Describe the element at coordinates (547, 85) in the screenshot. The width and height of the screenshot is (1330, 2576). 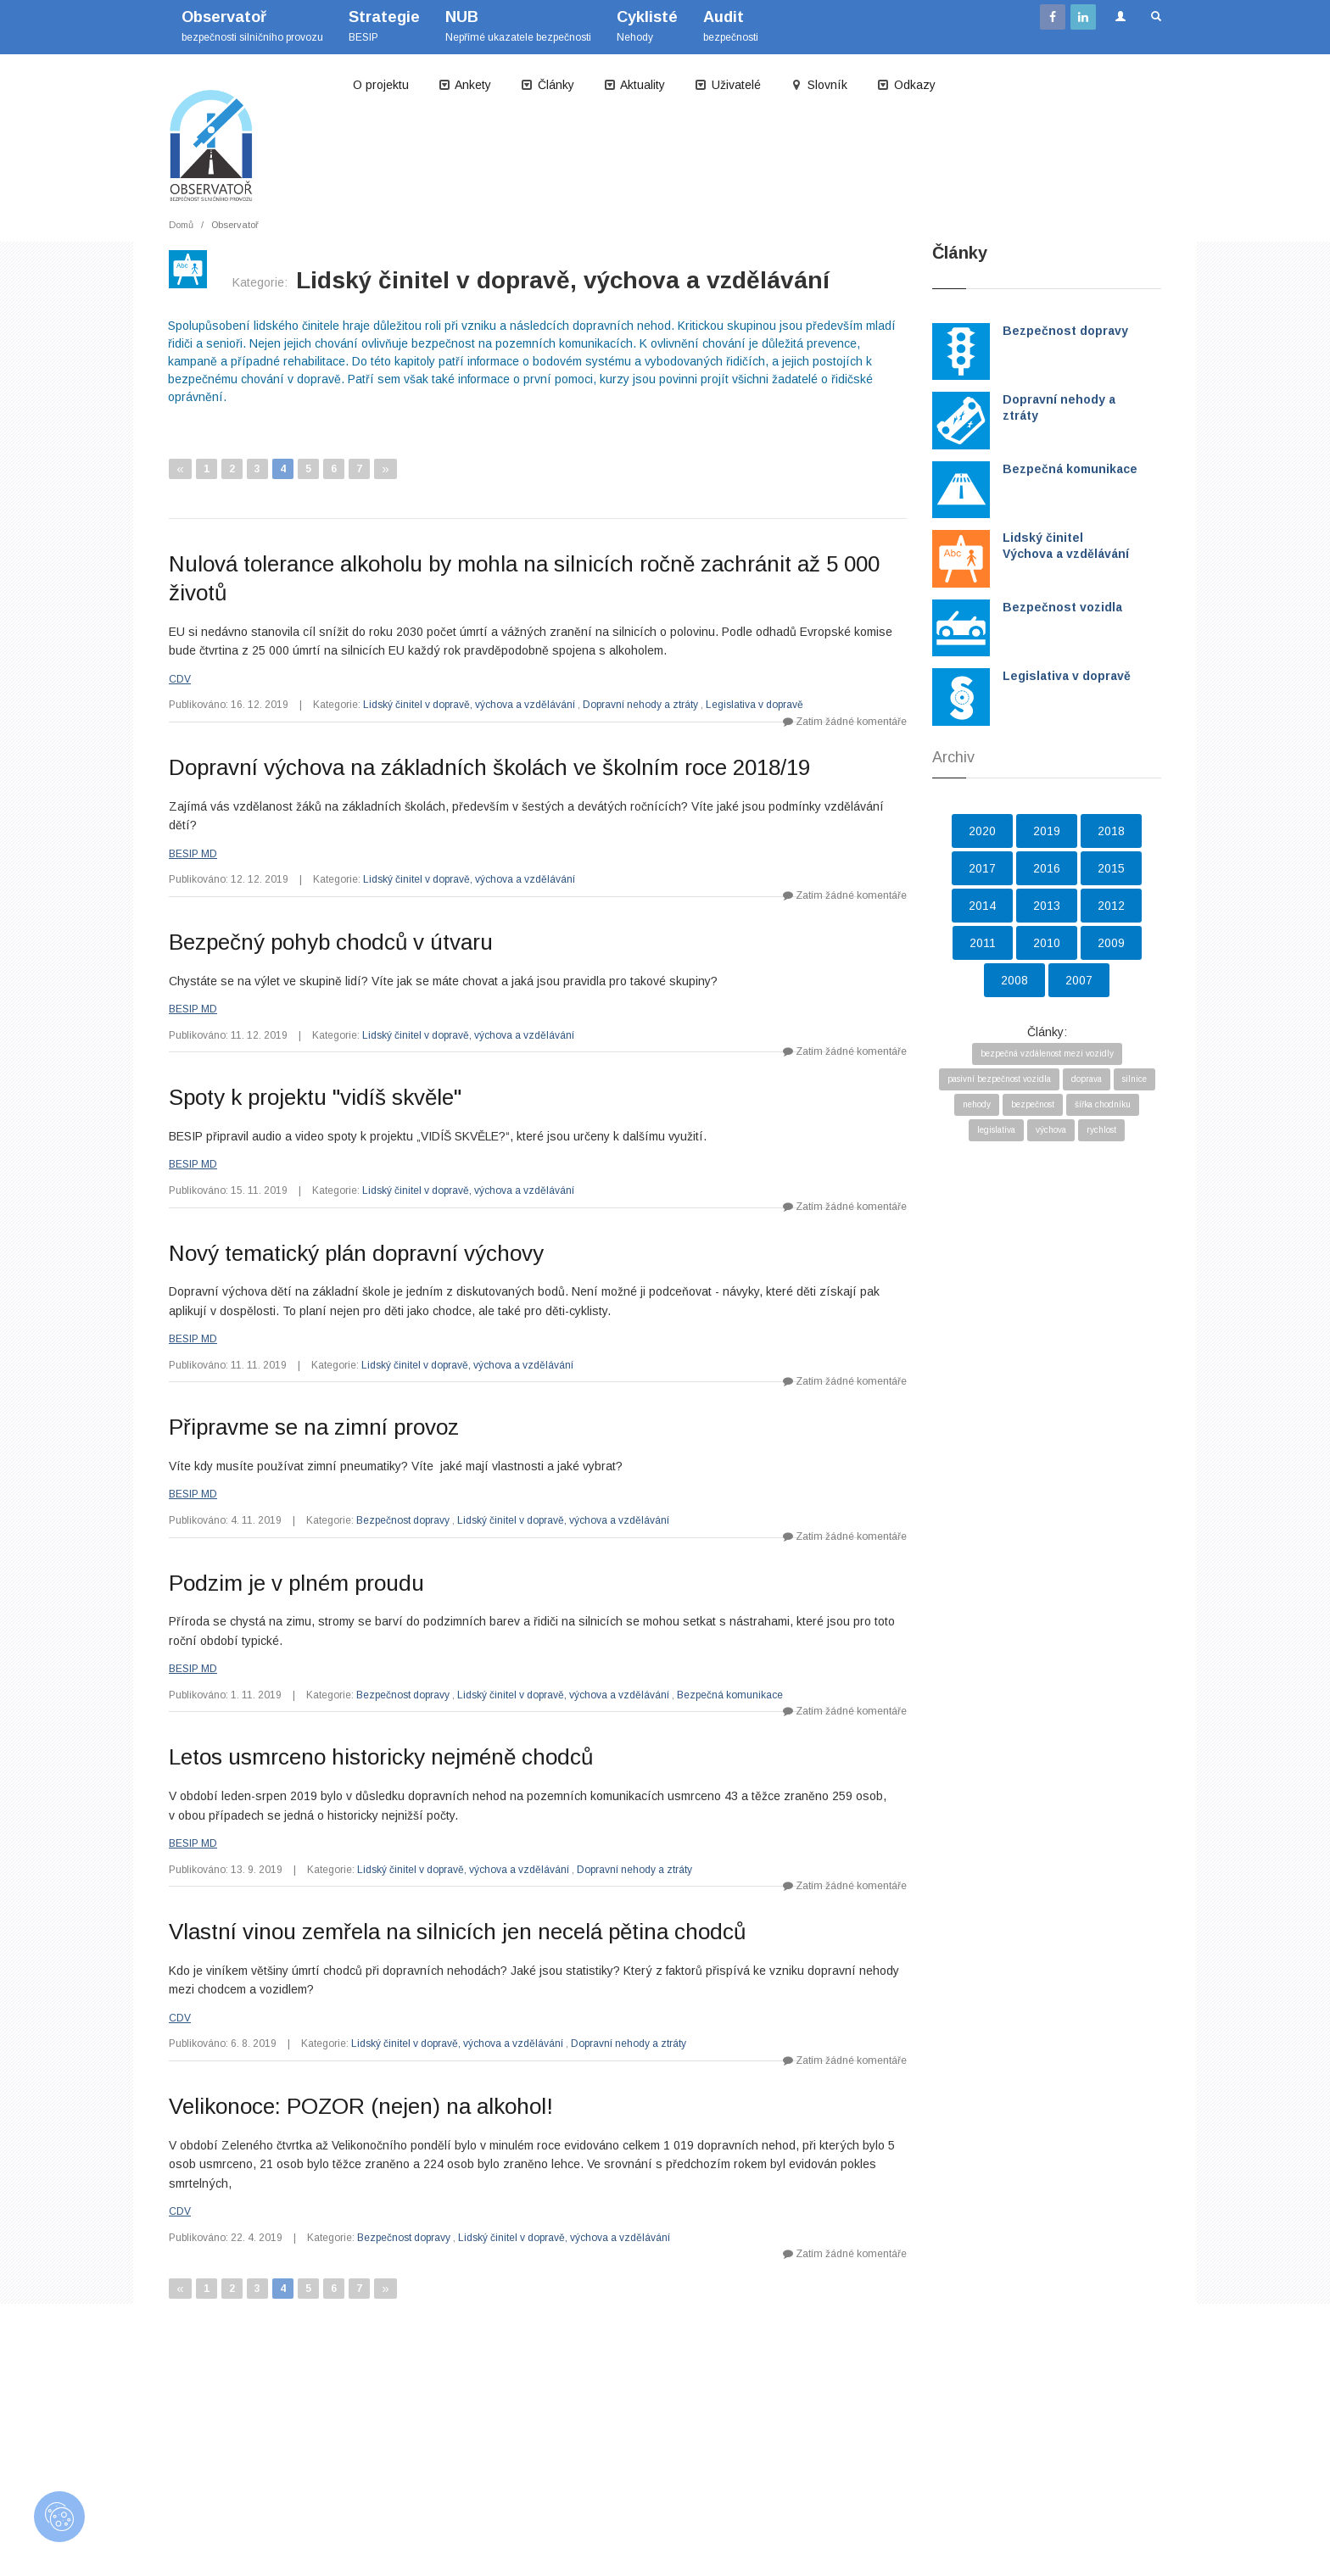
I see `Články` at that location.